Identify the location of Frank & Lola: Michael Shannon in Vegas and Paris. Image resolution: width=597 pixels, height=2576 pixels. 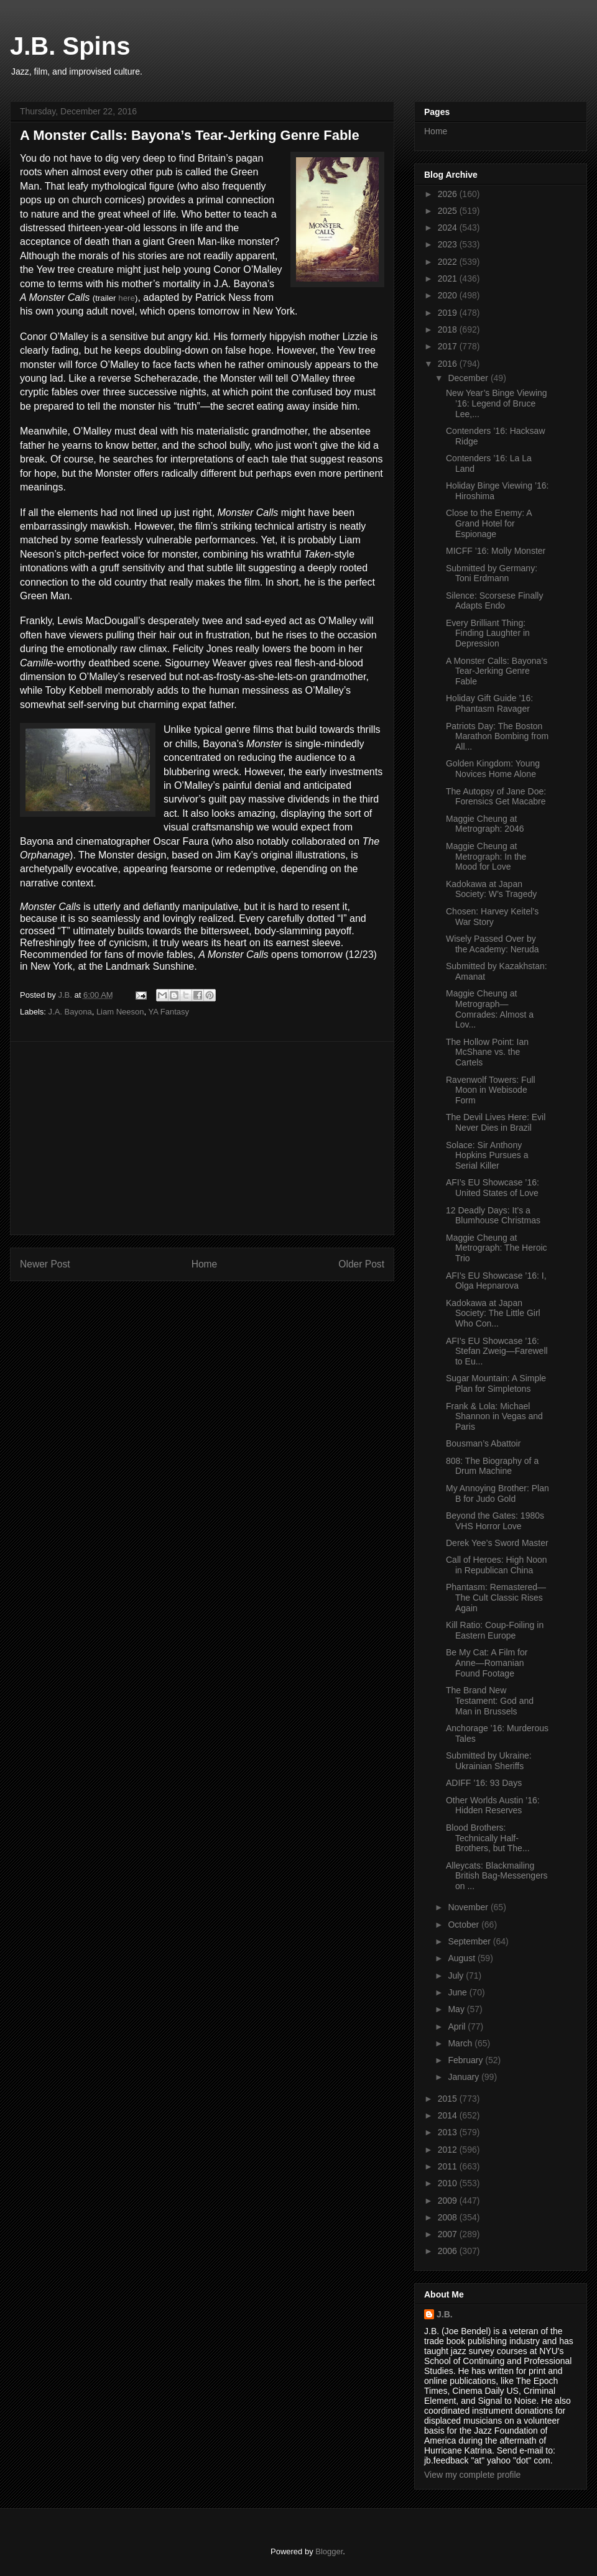
(494, 1416).